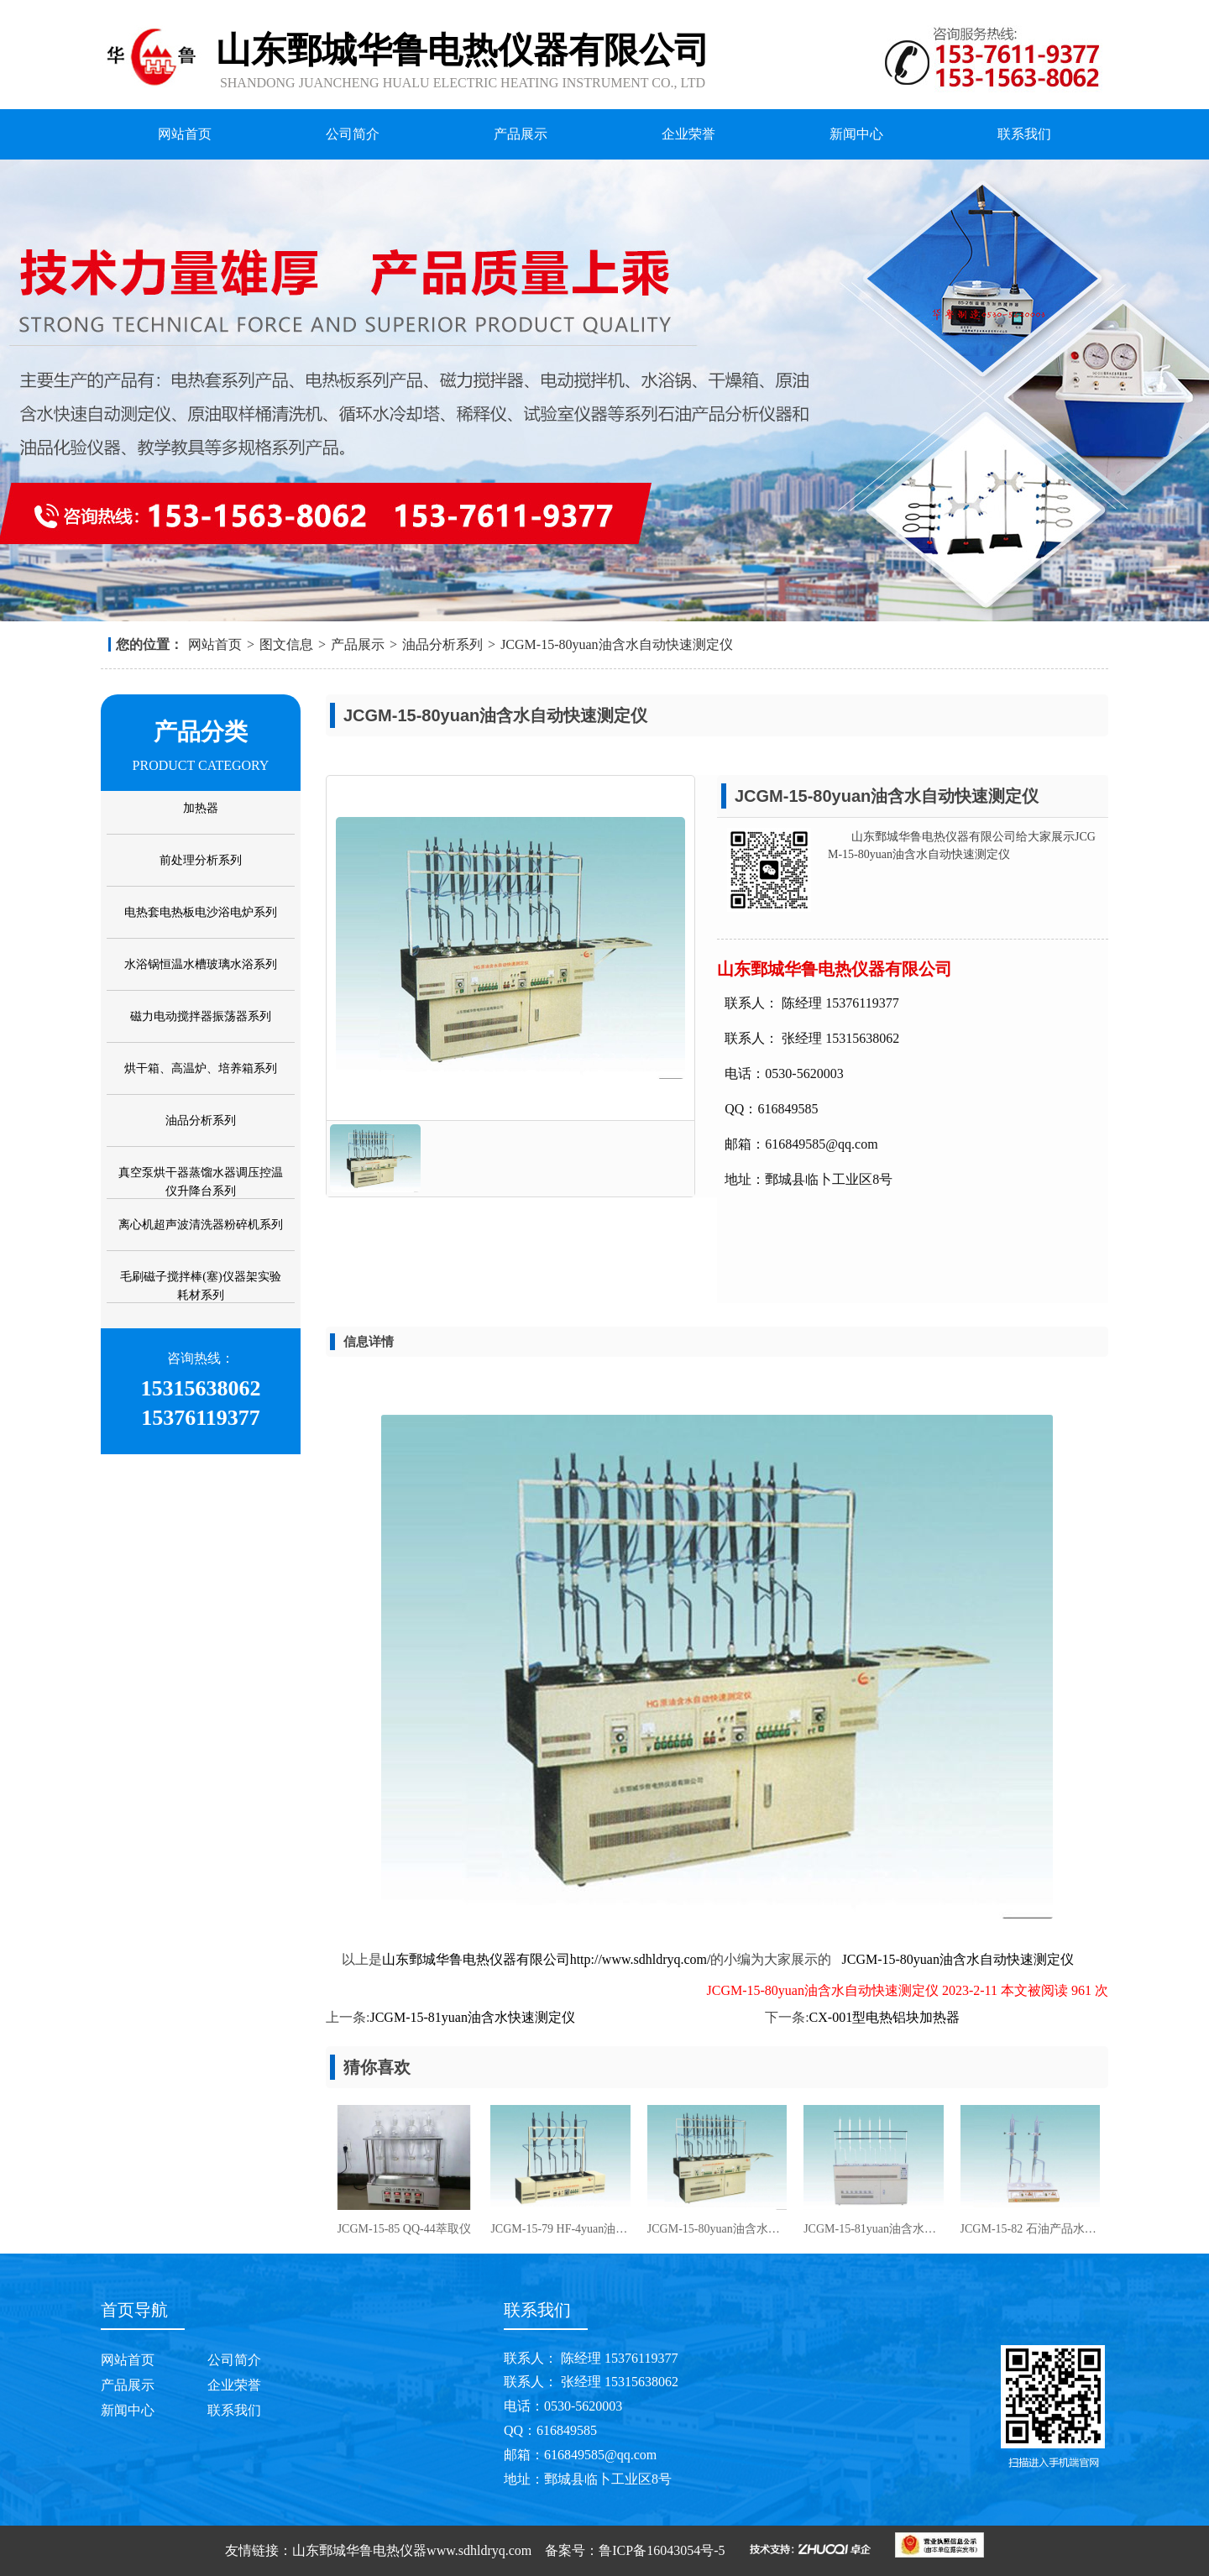 The image size is (1209, 2576). Describe the element at coordinates (442, 644) in the screenshot. I see `油品分析系列` at that location.